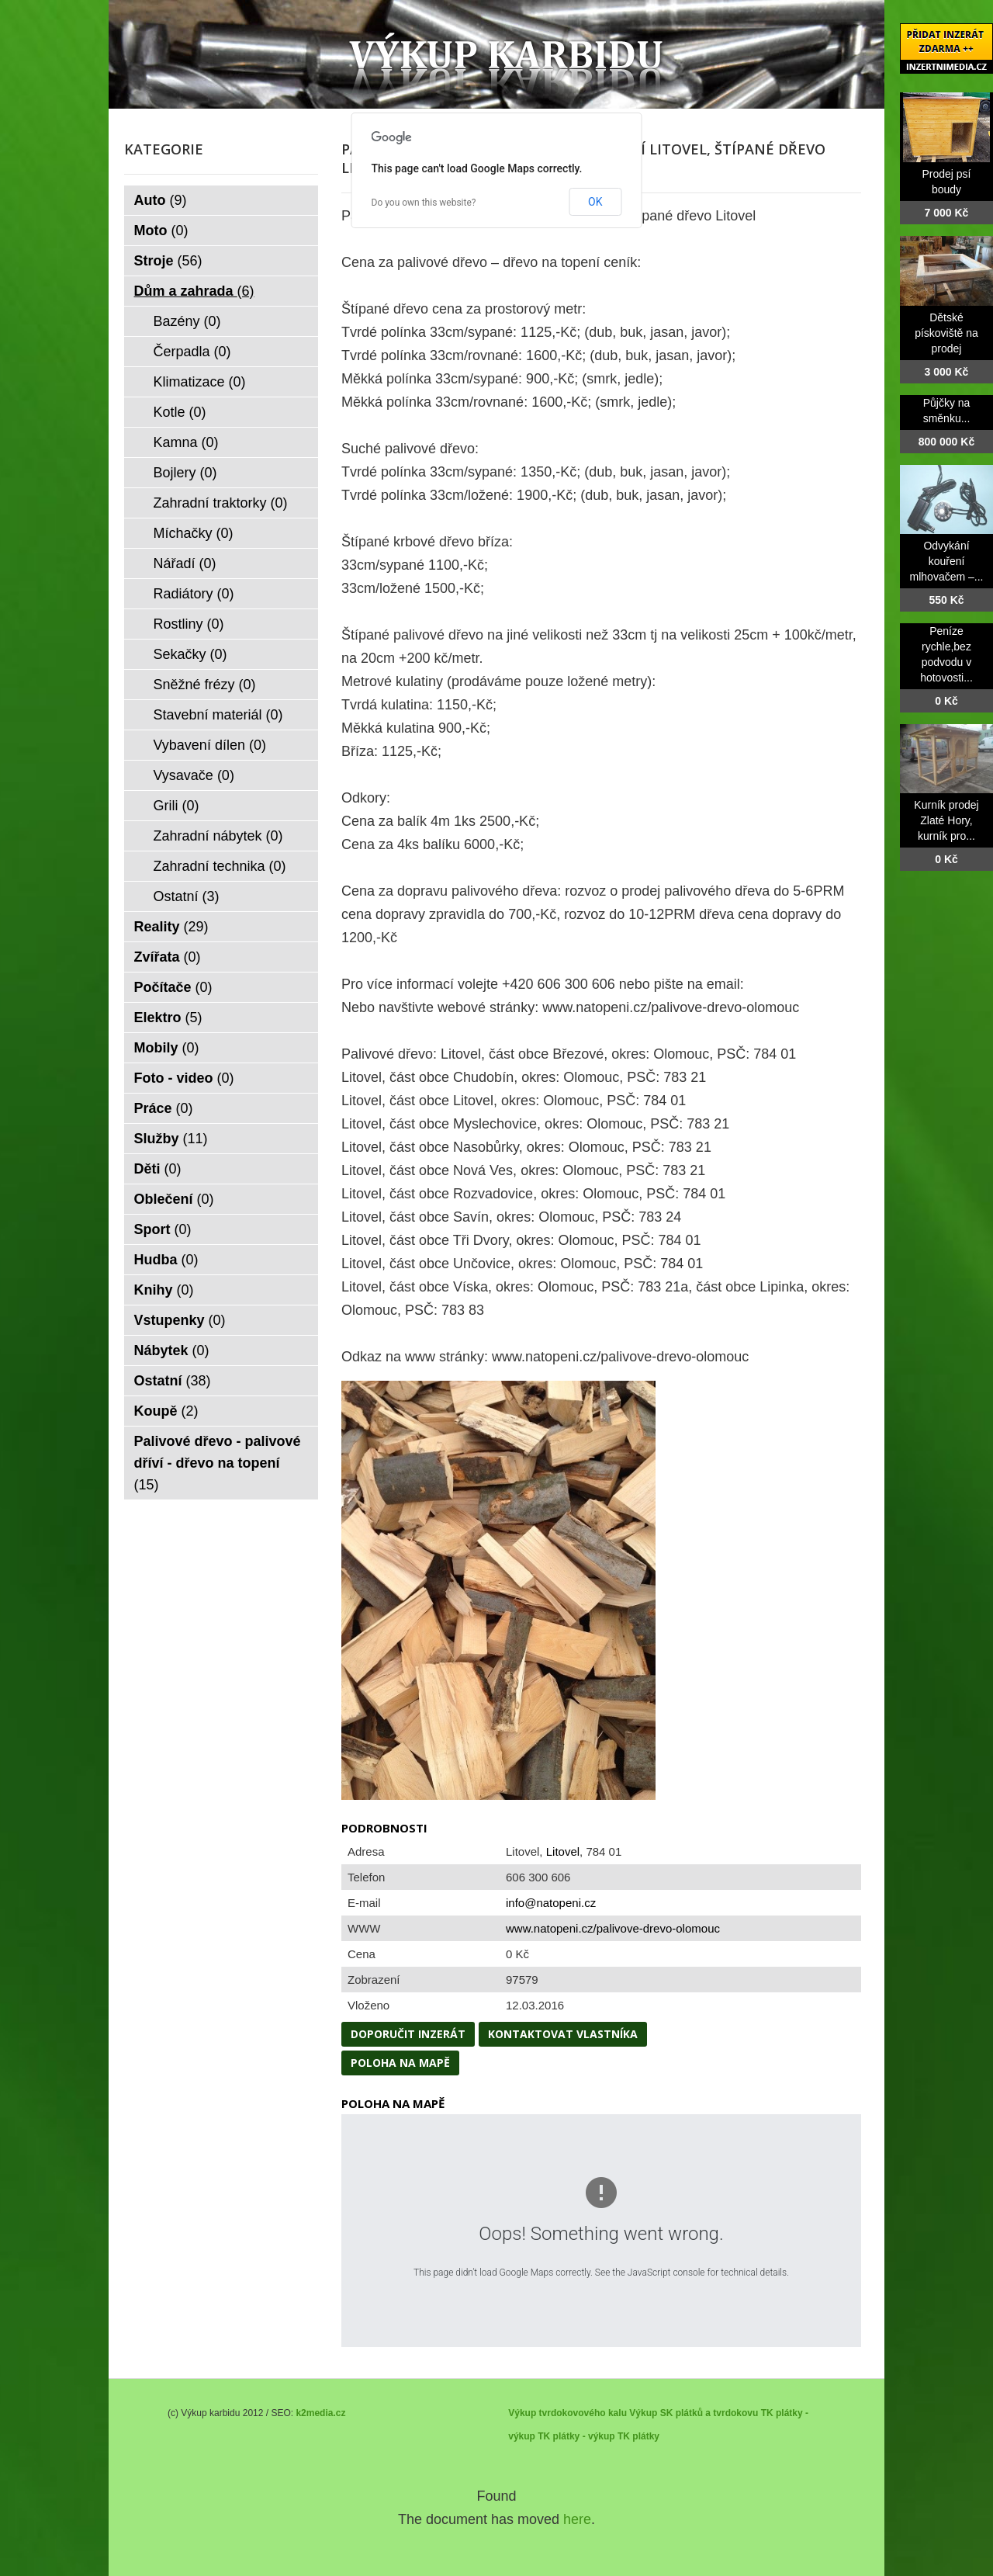 The image size is (993, 2576). Describe the element at coordinates (190, 654) in the screenshot. I see `Sekačky` at that location.